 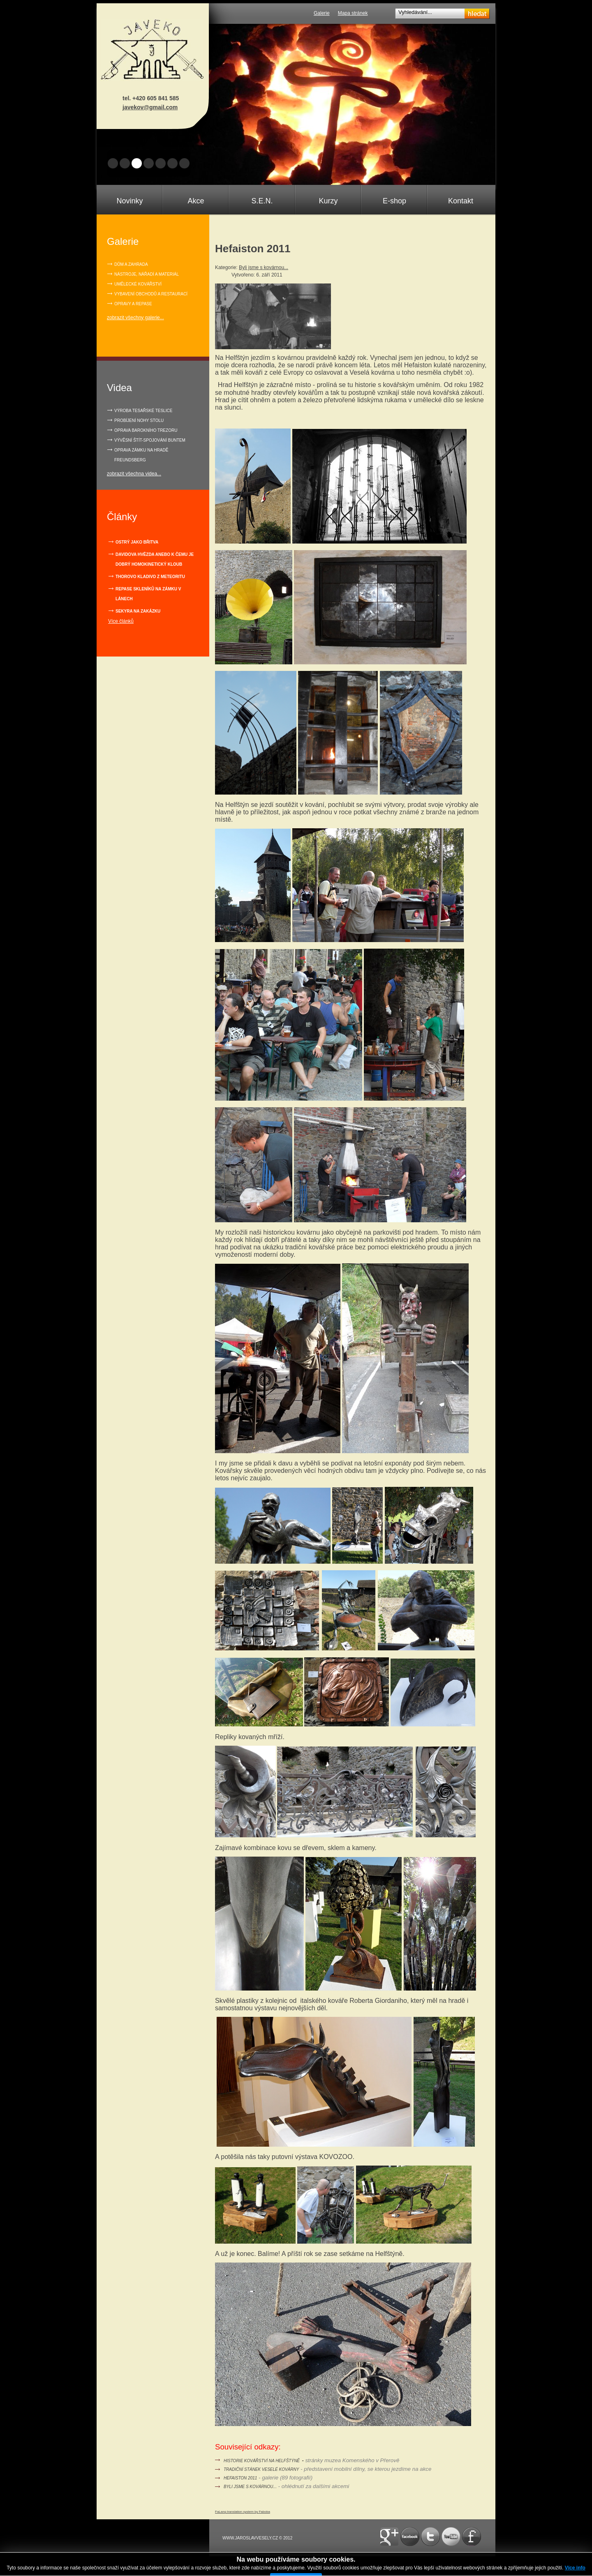 I want to click on Nástroje, nářadí a materiál, so click(x=146, y=274).